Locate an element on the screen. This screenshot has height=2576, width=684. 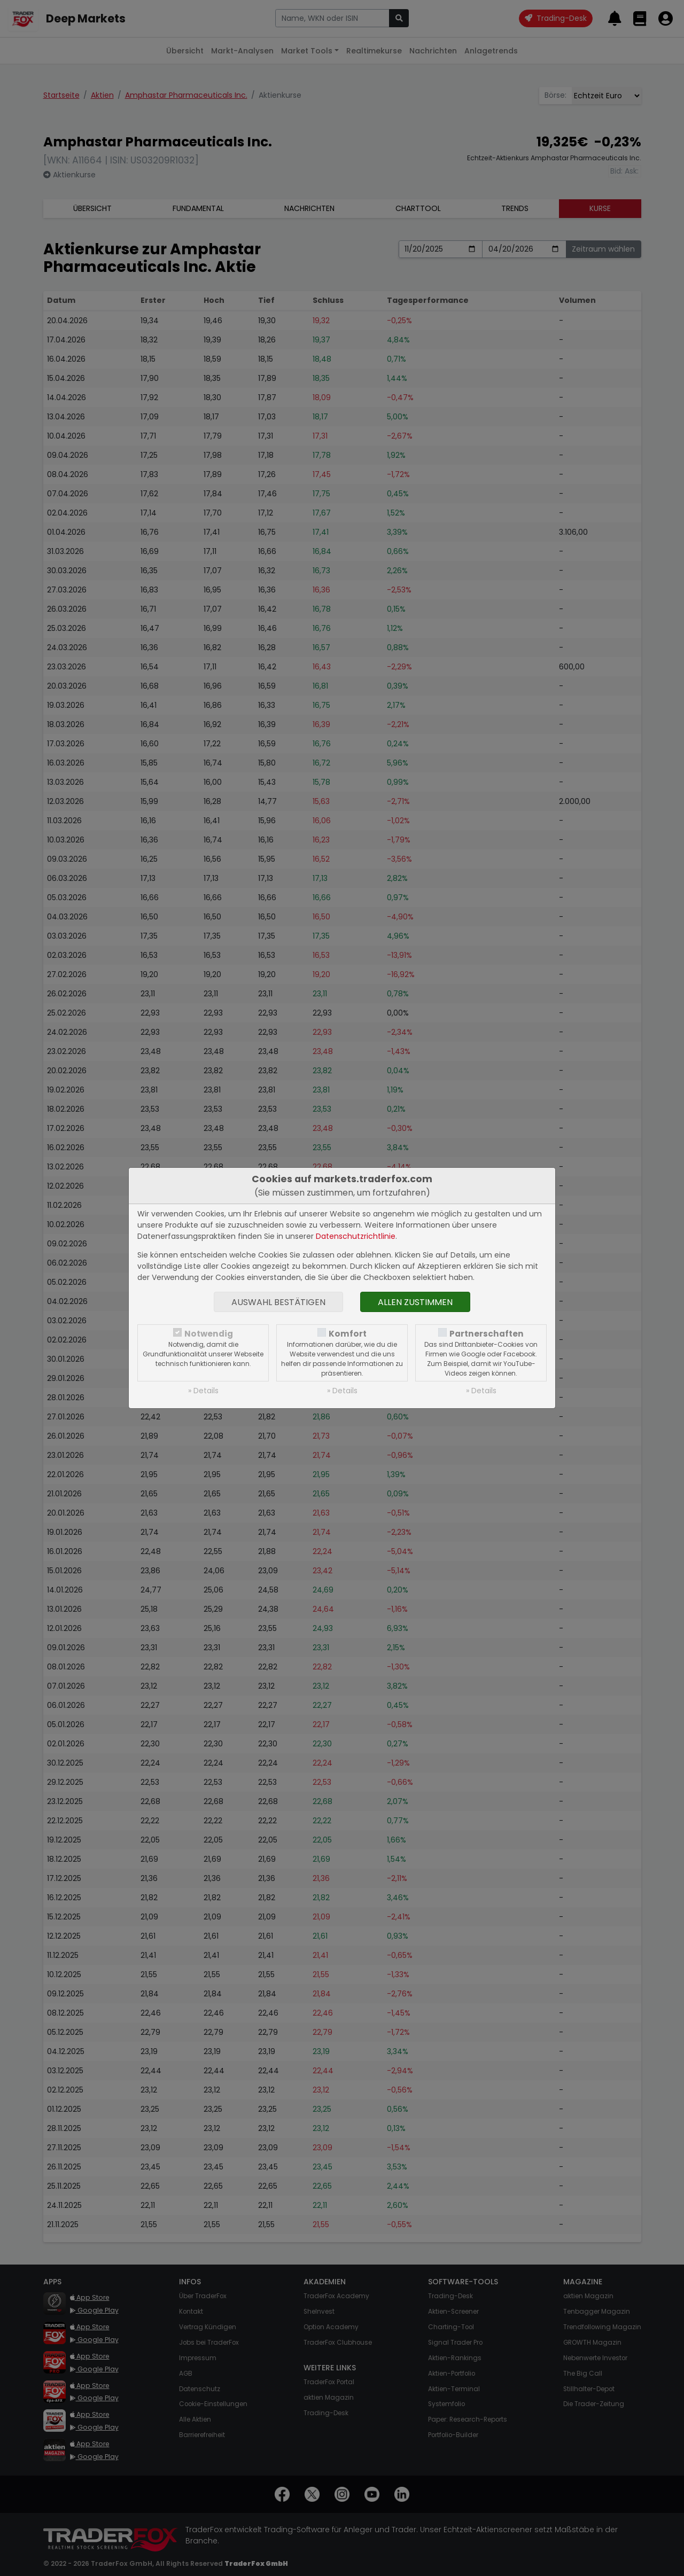
» Details is located at coordinates (203, 1390).